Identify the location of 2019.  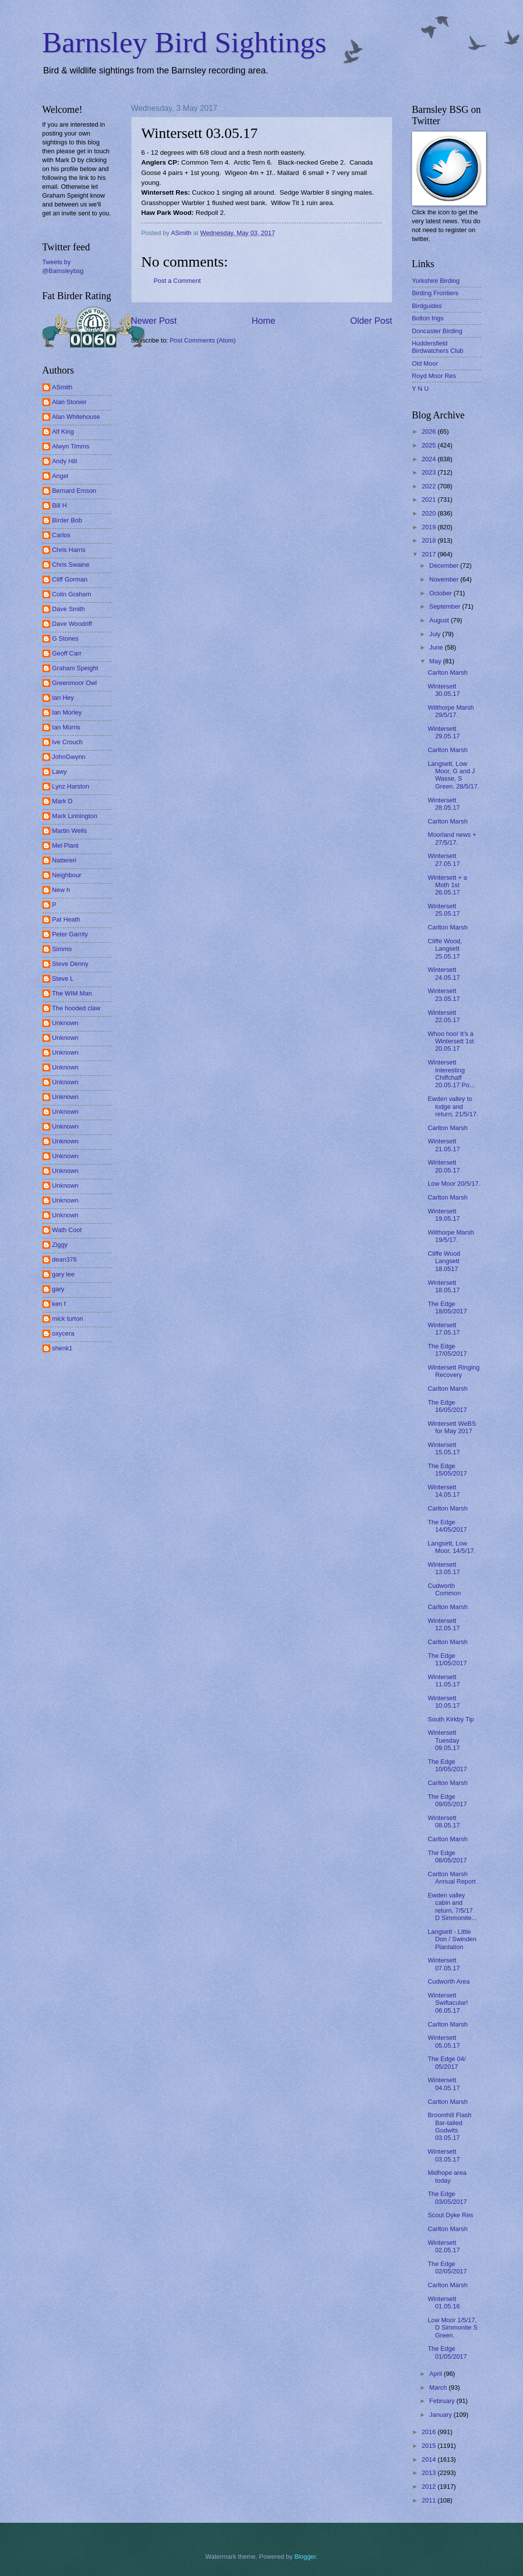
(429, 527).